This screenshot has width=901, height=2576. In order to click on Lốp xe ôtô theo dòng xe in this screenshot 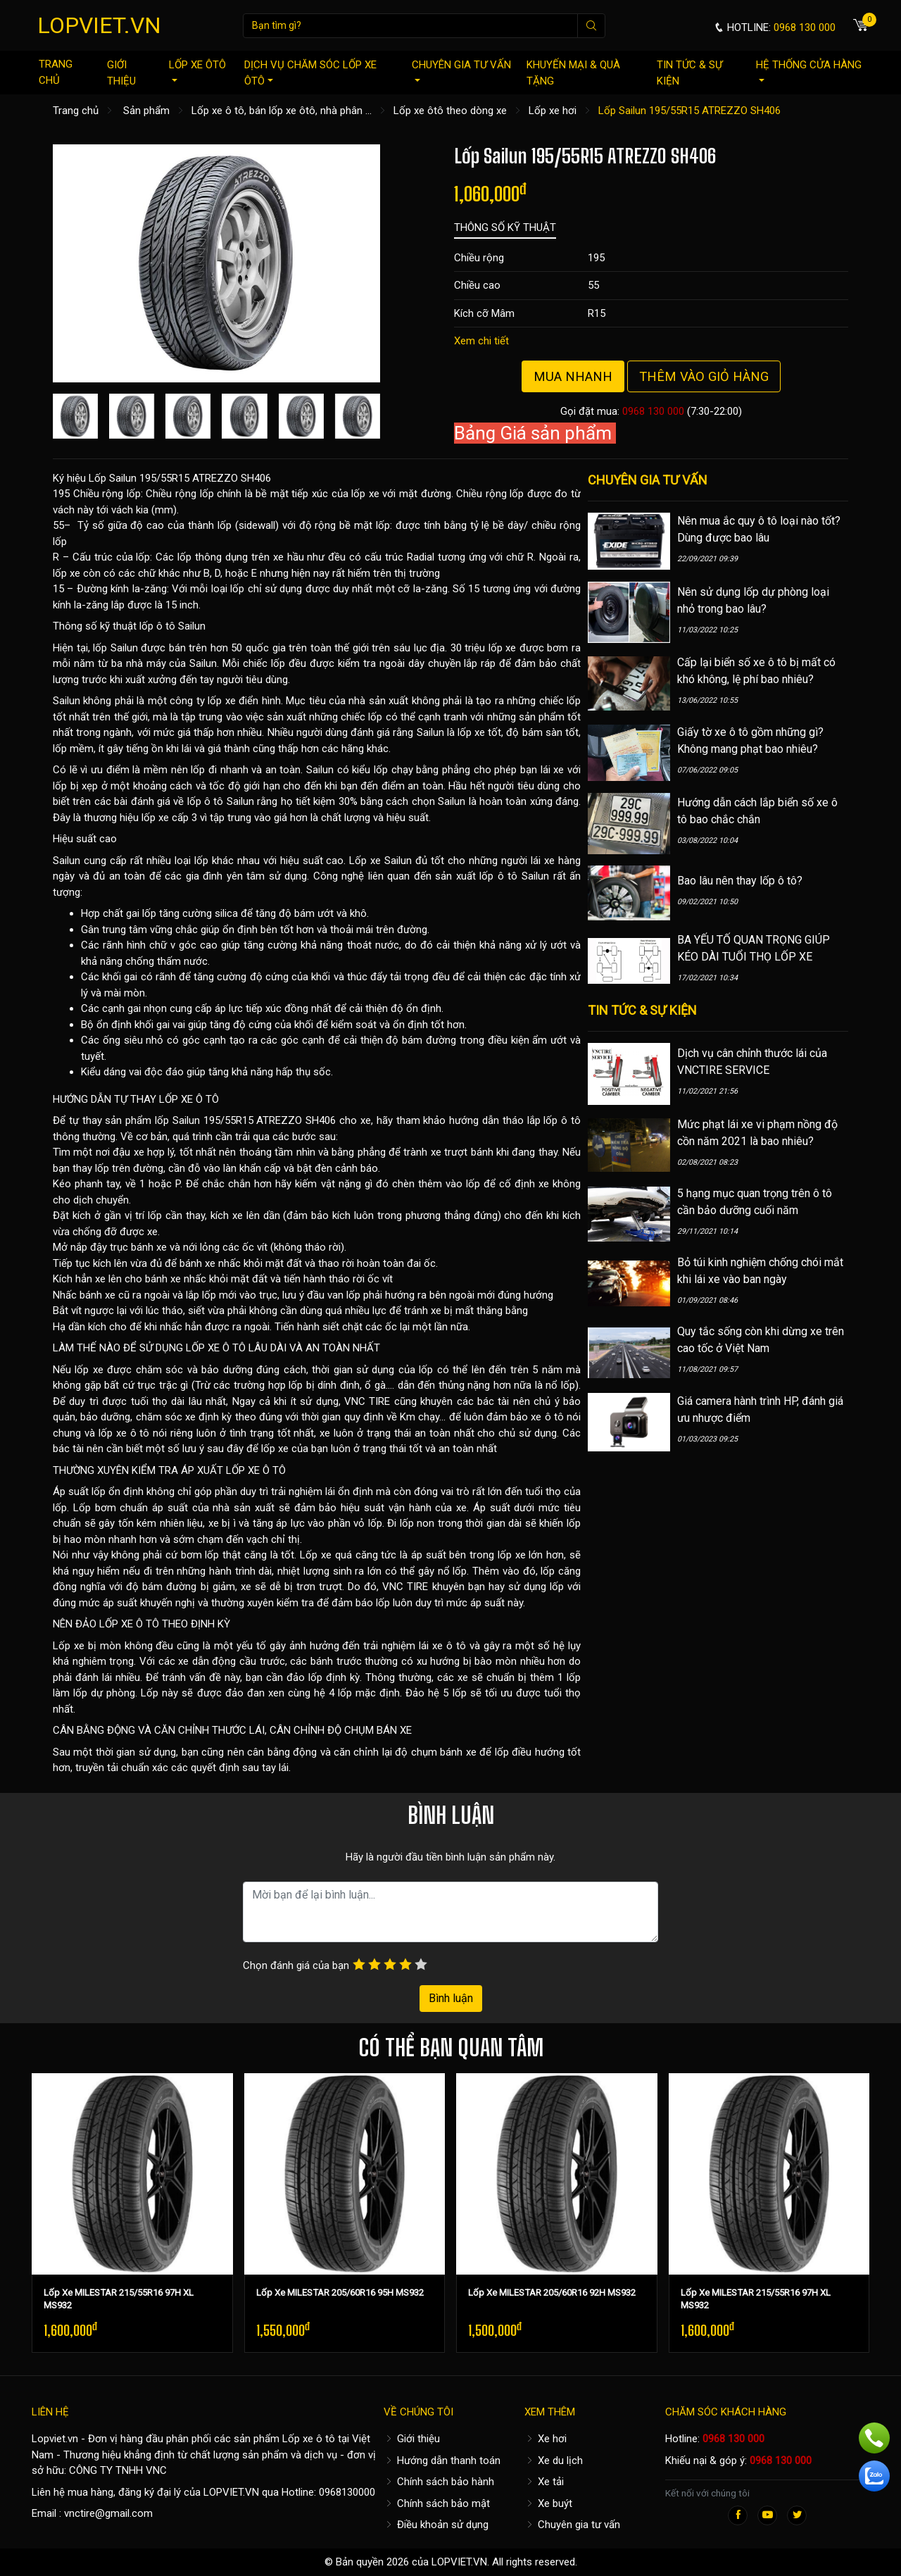, I will do `click(450, 110)`.